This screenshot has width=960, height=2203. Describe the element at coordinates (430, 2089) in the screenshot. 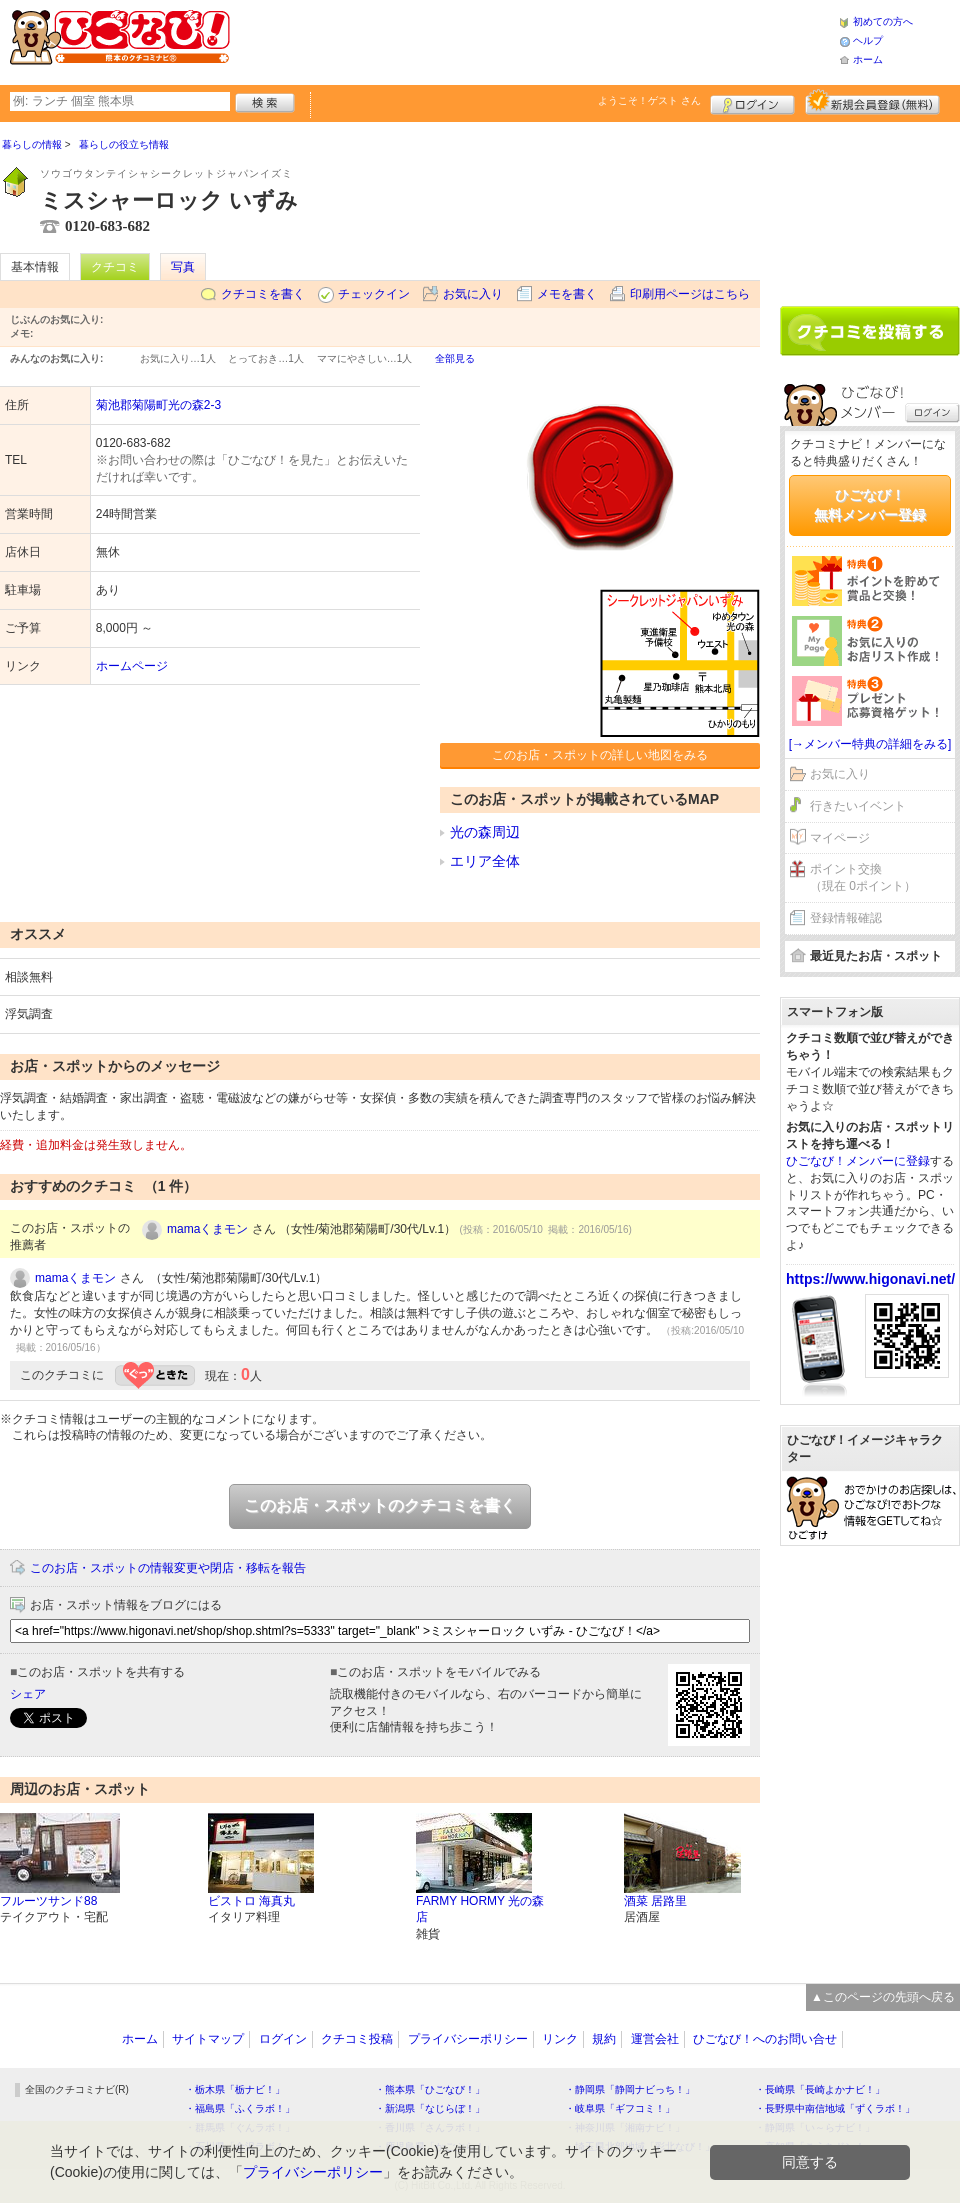

I see `・熊本県「ひごなび！」` at that location.